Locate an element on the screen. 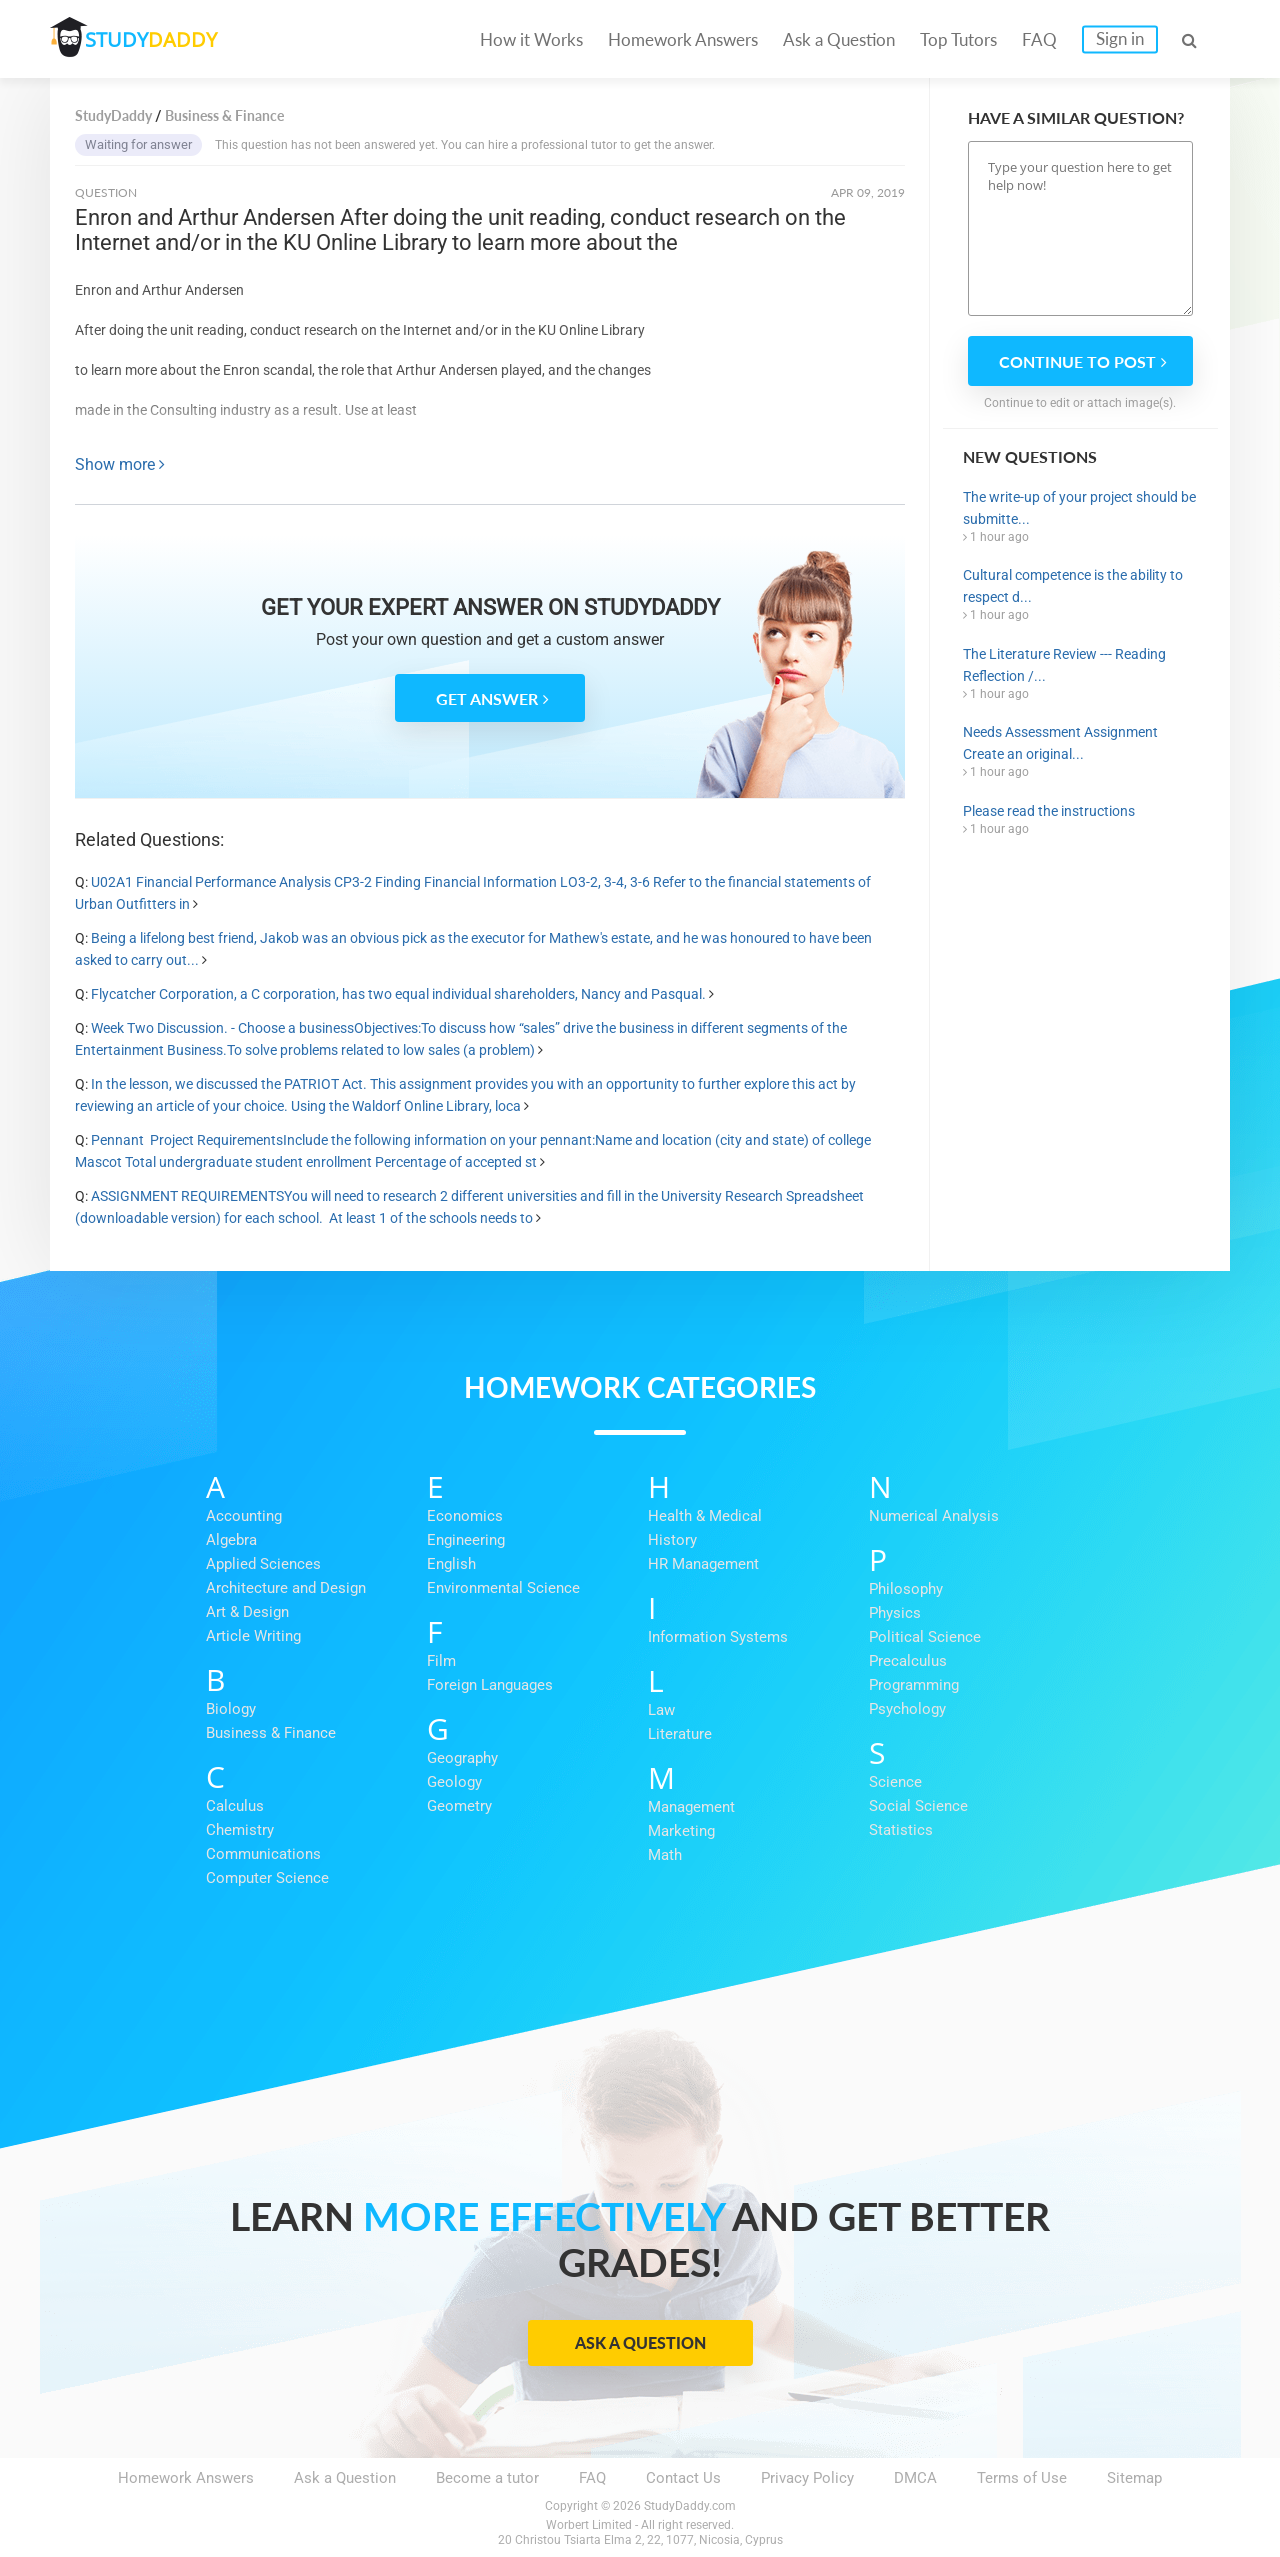 The height and width of the screenshot is (2557, 1280). Management is located at coordinates (691, 1807).